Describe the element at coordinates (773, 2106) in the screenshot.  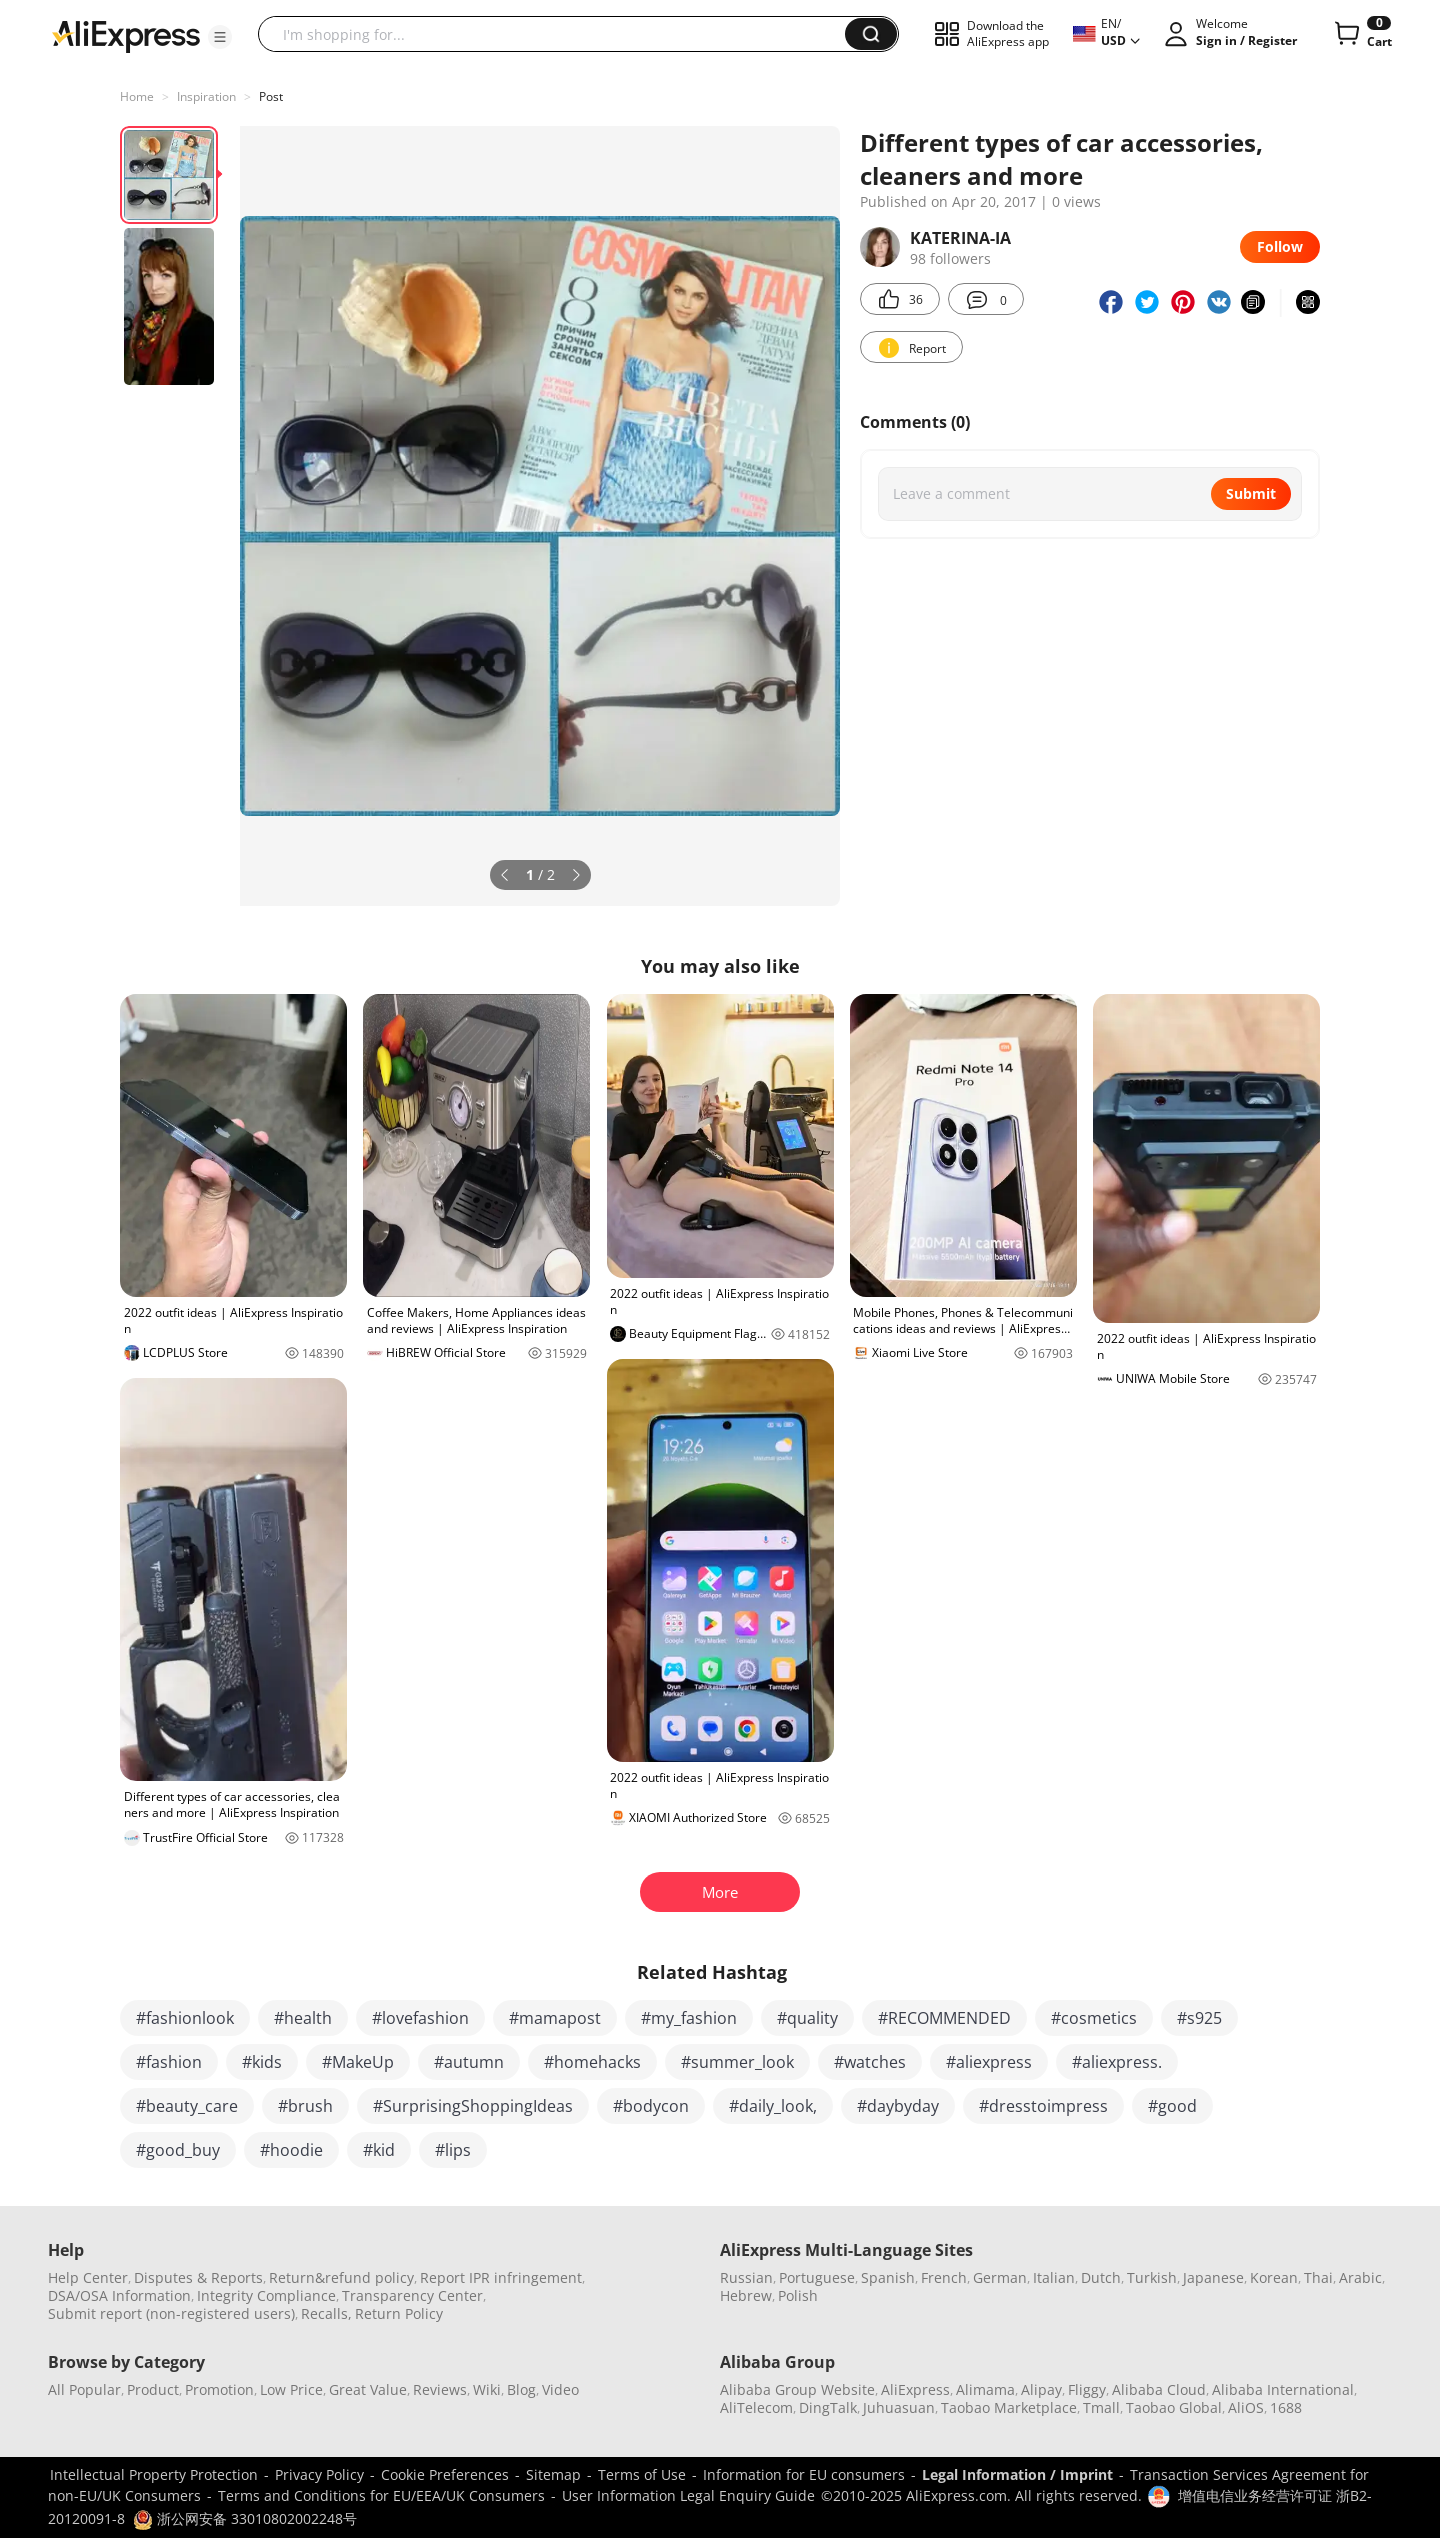
I see `#daily_look,` at that location.